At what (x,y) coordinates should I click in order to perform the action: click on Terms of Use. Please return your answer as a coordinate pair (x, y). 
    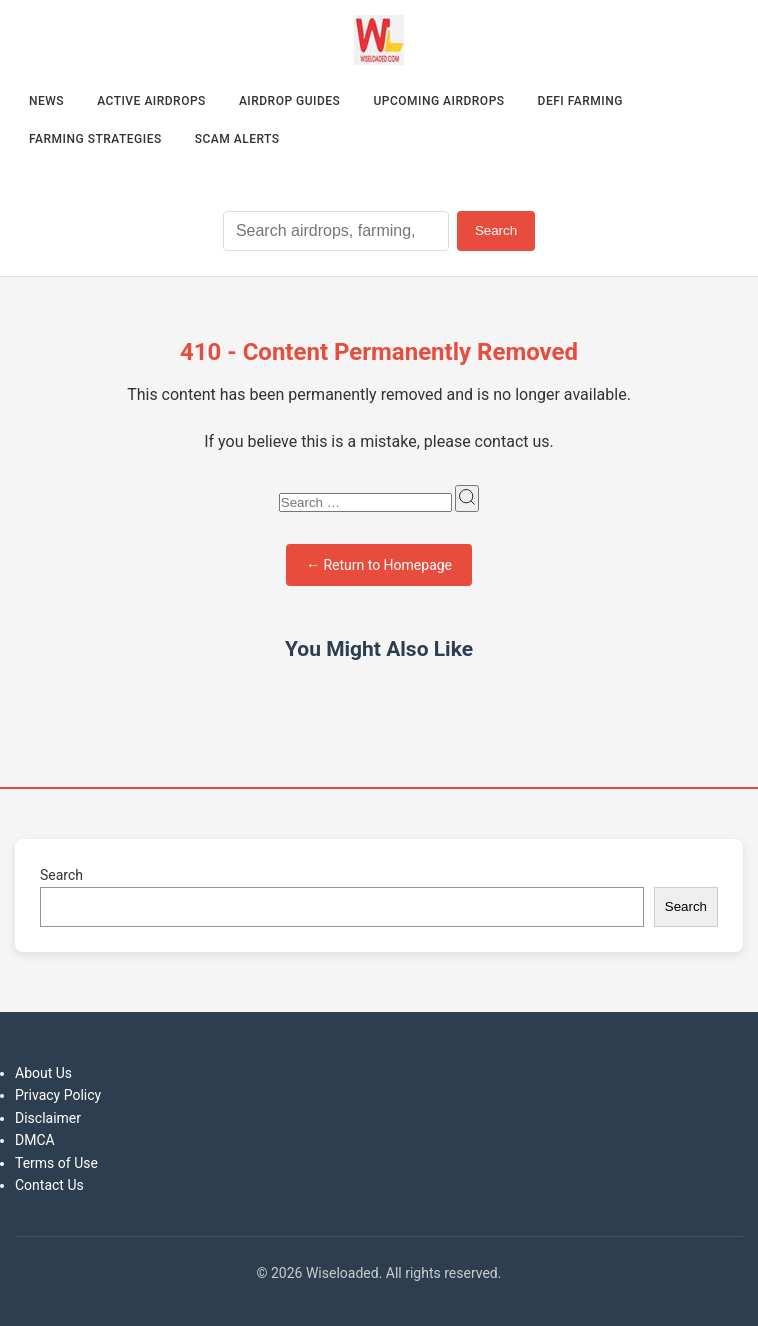
    Looking at the image, I should click on (56, 1163).